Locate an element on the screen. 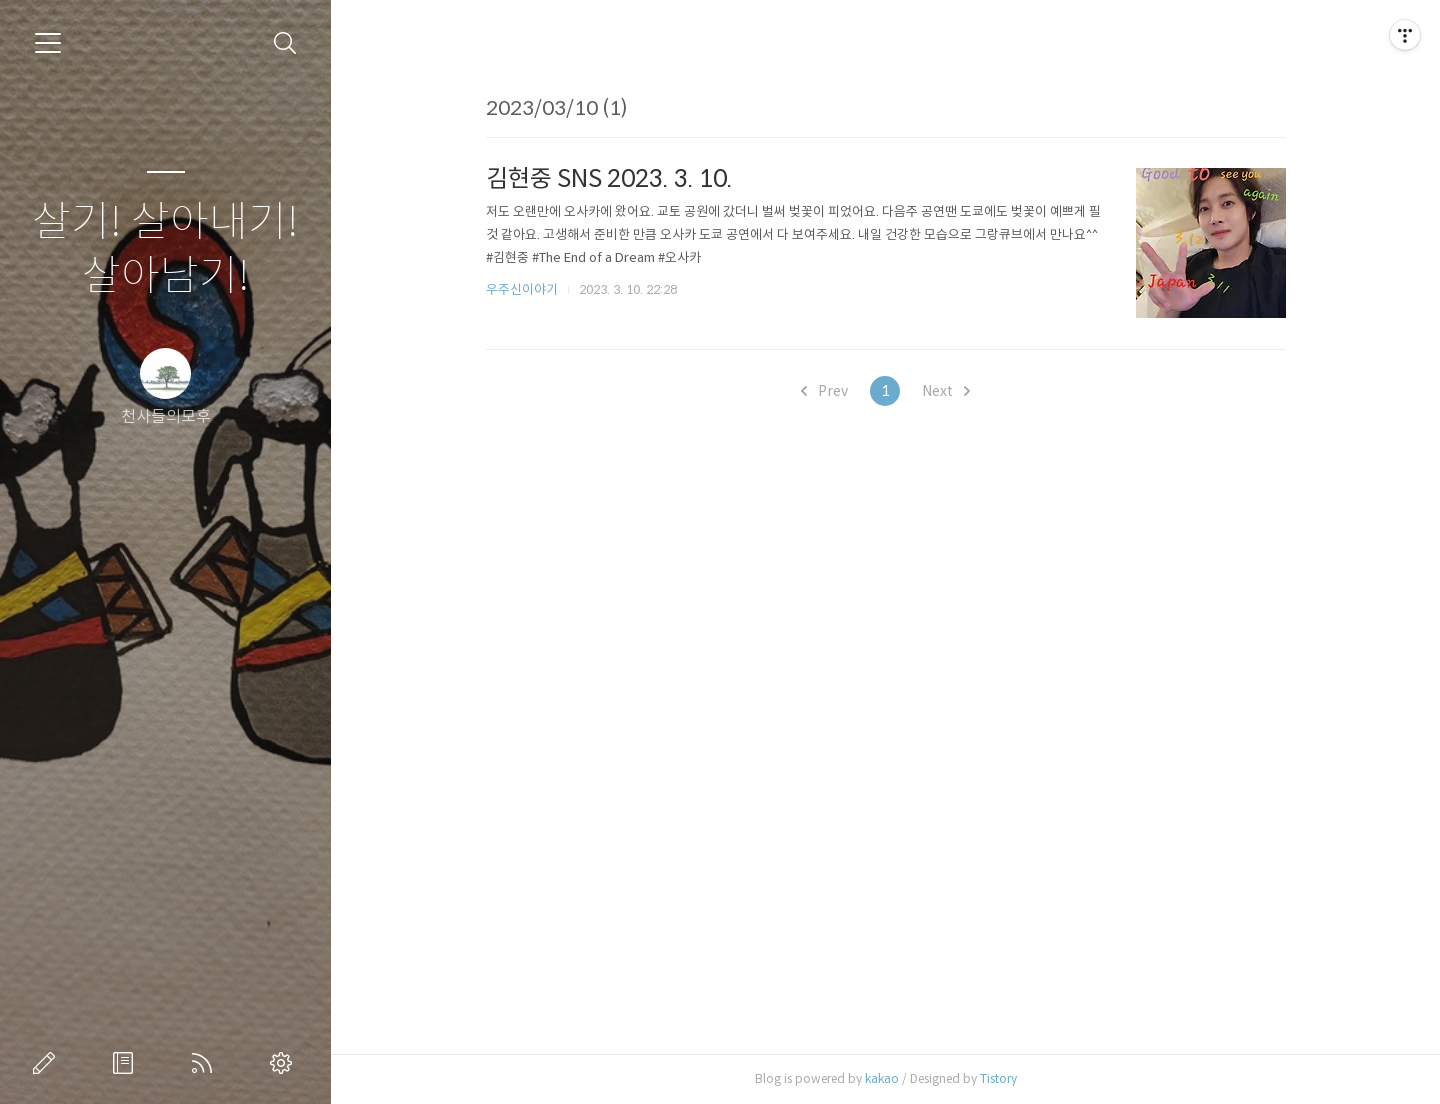 Image resolution: width=1440 pixels, height=1104 pixels. 글쓰기 is located at coordinates (48, 1063).